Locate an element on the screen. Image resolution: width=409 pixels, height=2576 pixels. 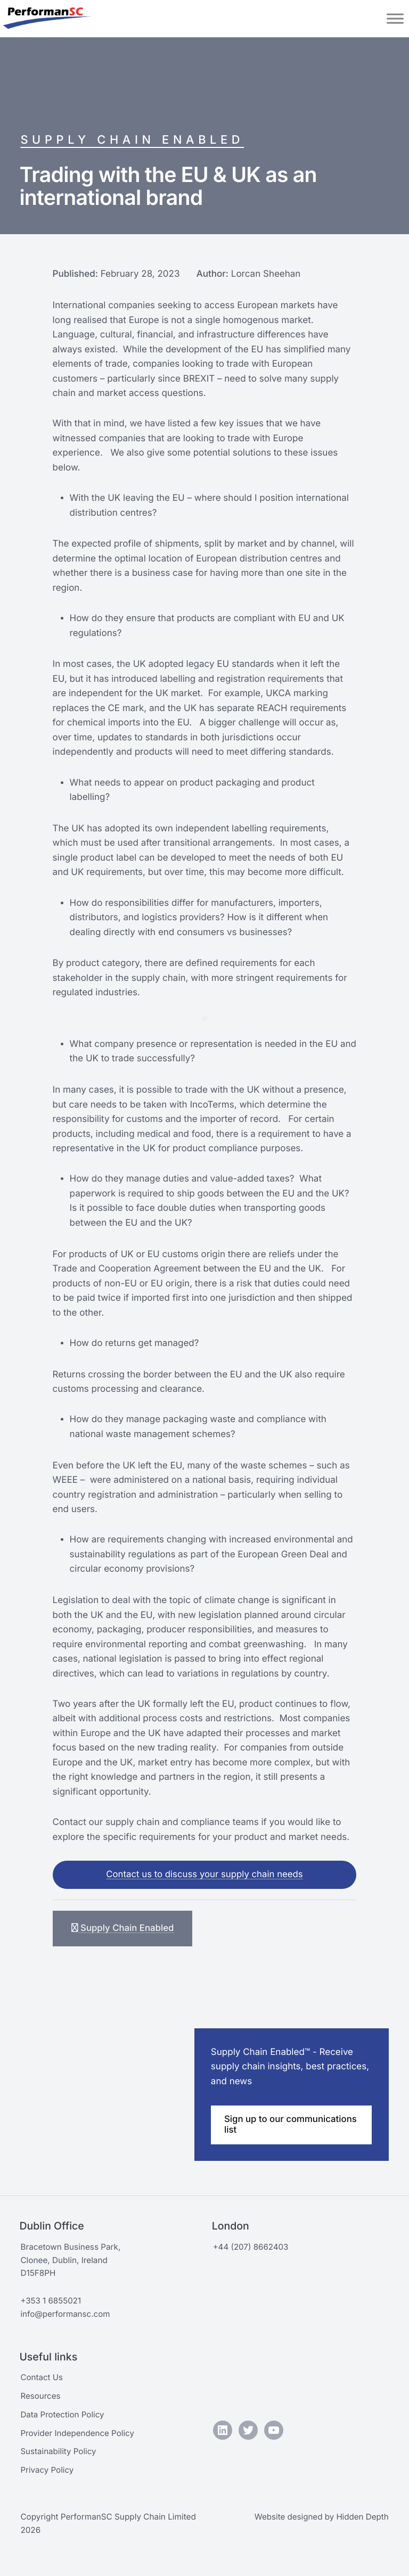
Resources is located at coordinates (40, 2396).